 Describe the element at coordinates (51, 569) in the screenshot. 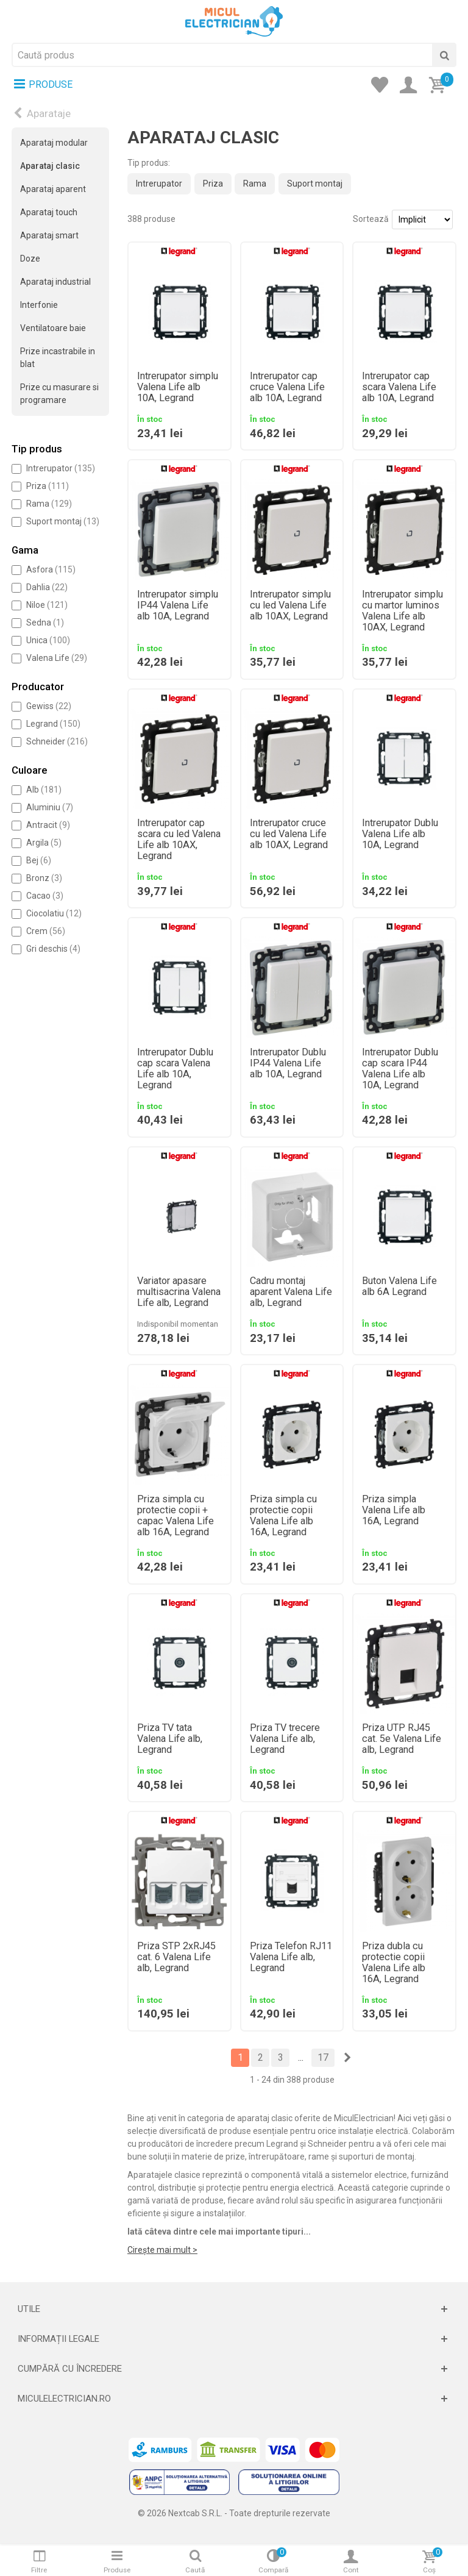

I see `Asfora` at that location.